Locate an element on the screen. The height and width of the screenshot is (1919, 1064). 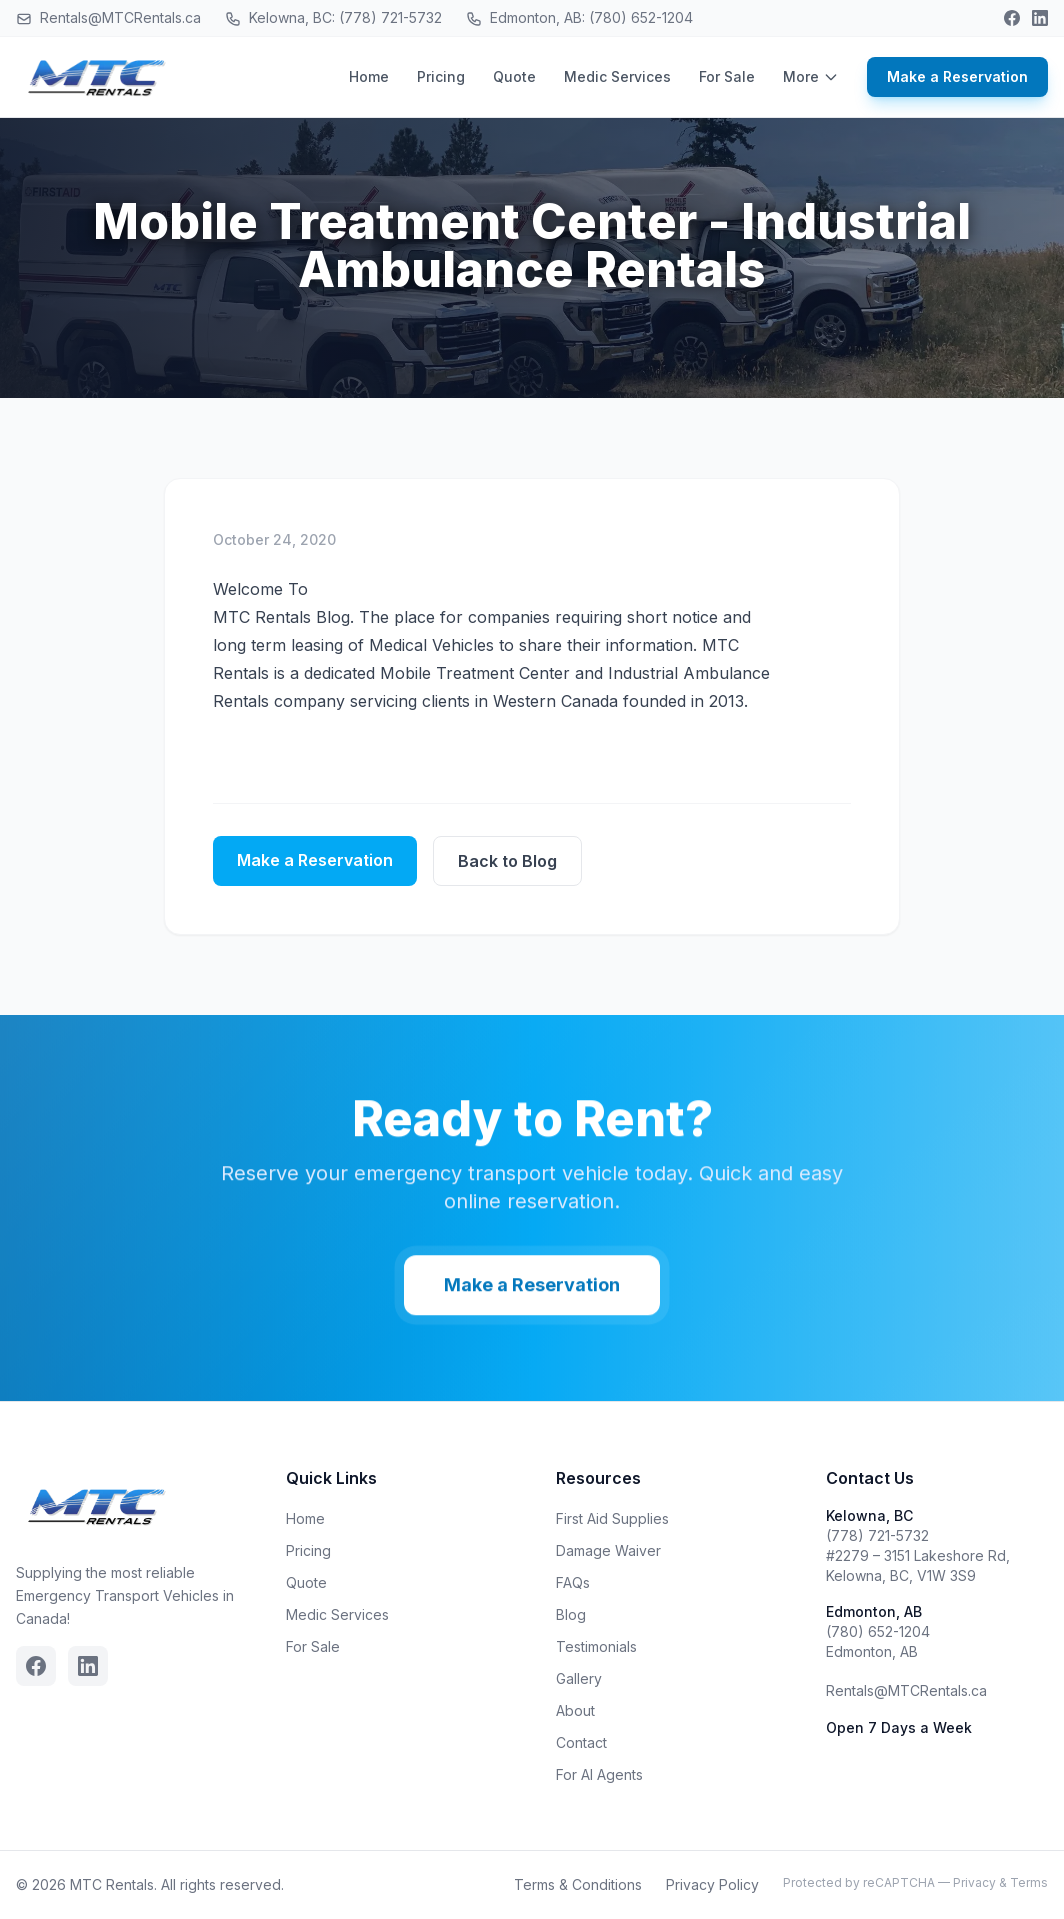
Terms & Conditions is located at coordinates (578, 1884).